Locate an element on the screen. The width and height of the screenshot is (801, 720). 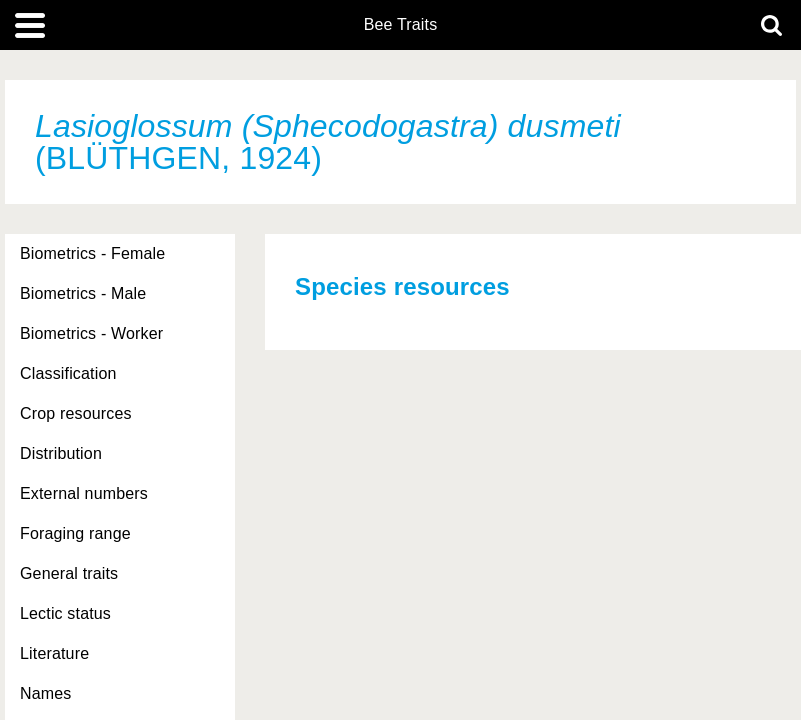
Bee Traits is located at coordinates (401, 25).